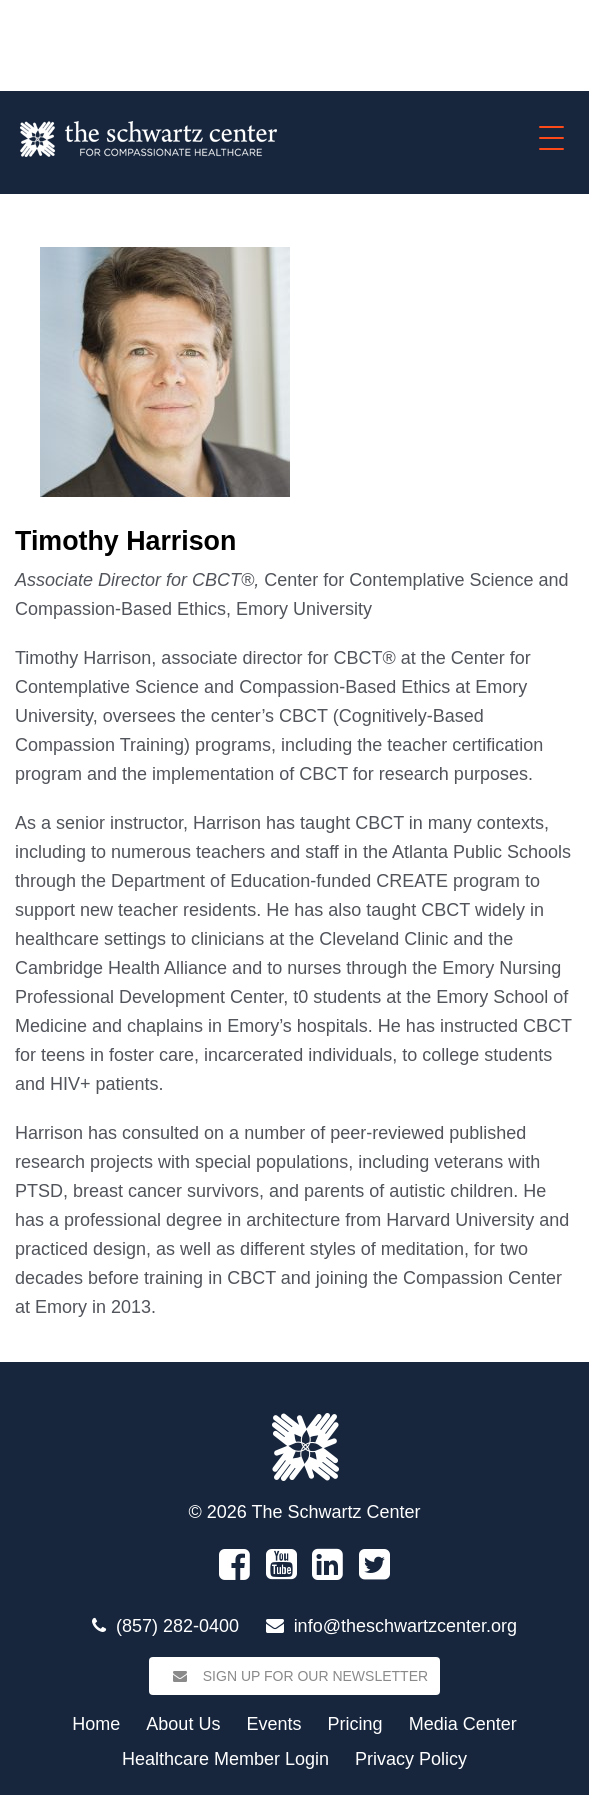 This screenshot has height=1795, width=589. I want to click on About Us, so click(183, 1724).